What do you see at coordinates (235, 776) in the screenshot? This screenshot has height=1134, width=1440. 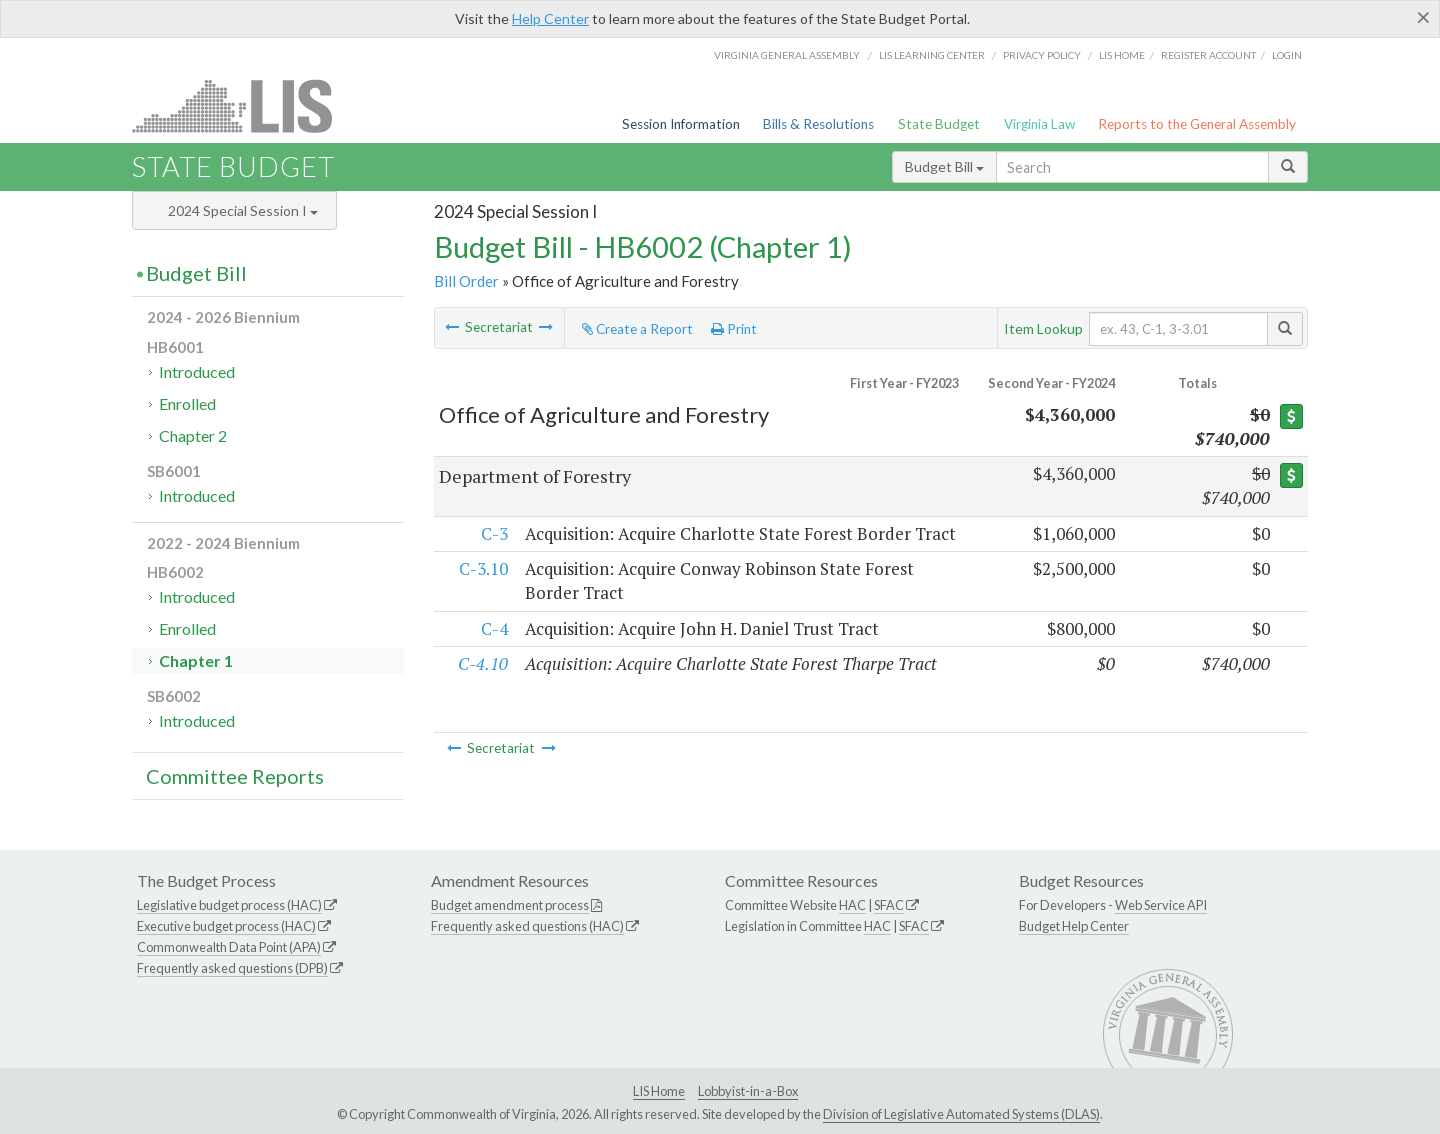 I see `Committee Reports` at bounding box center [235, 776].